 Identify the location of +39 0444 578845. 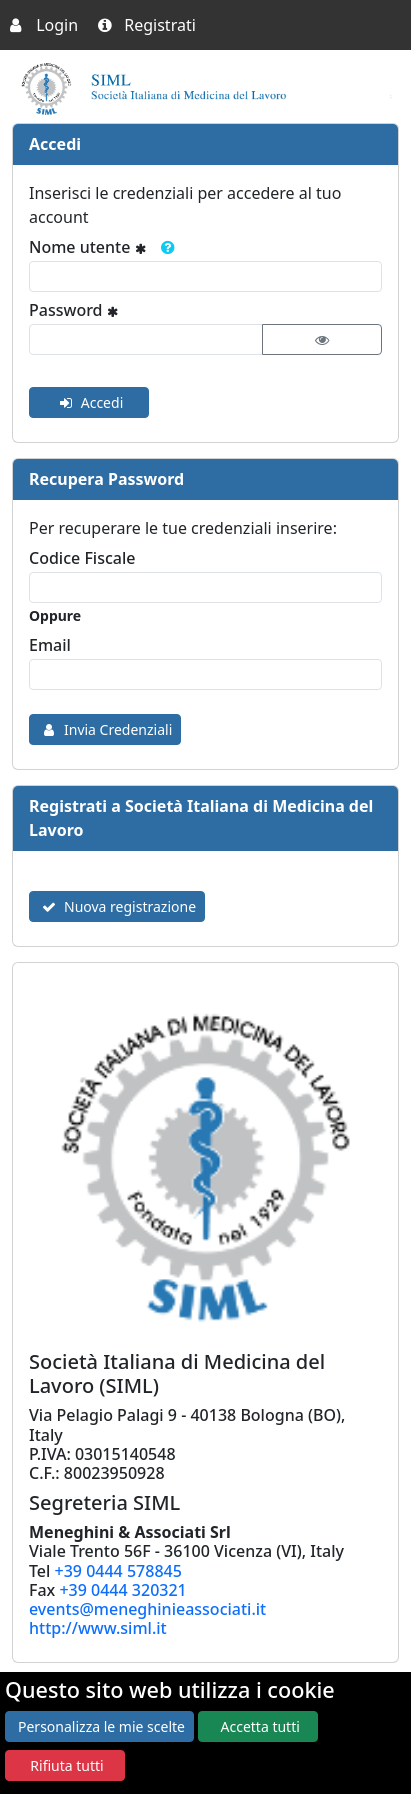
(118, 1571).